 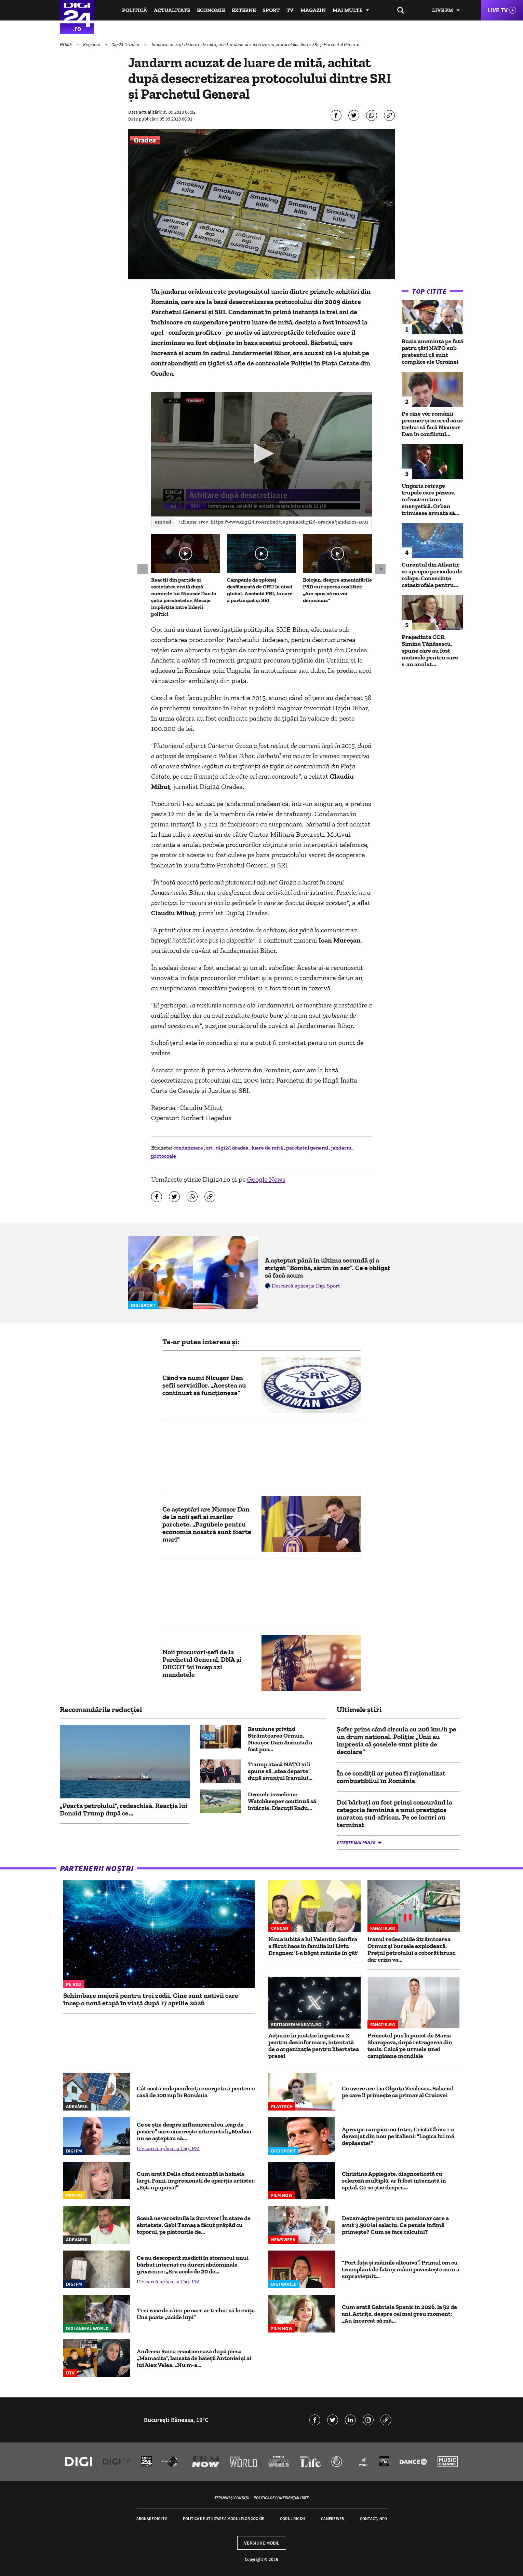 What do you see at coordinates (396, 1740) in the screenshot?
I see `Şofer prins când circula cu 206 km/h pe un drum național. Poliția: „Unii au impresia că şoselele sunt piste de decolare”` at bounding box center [396, 1740].